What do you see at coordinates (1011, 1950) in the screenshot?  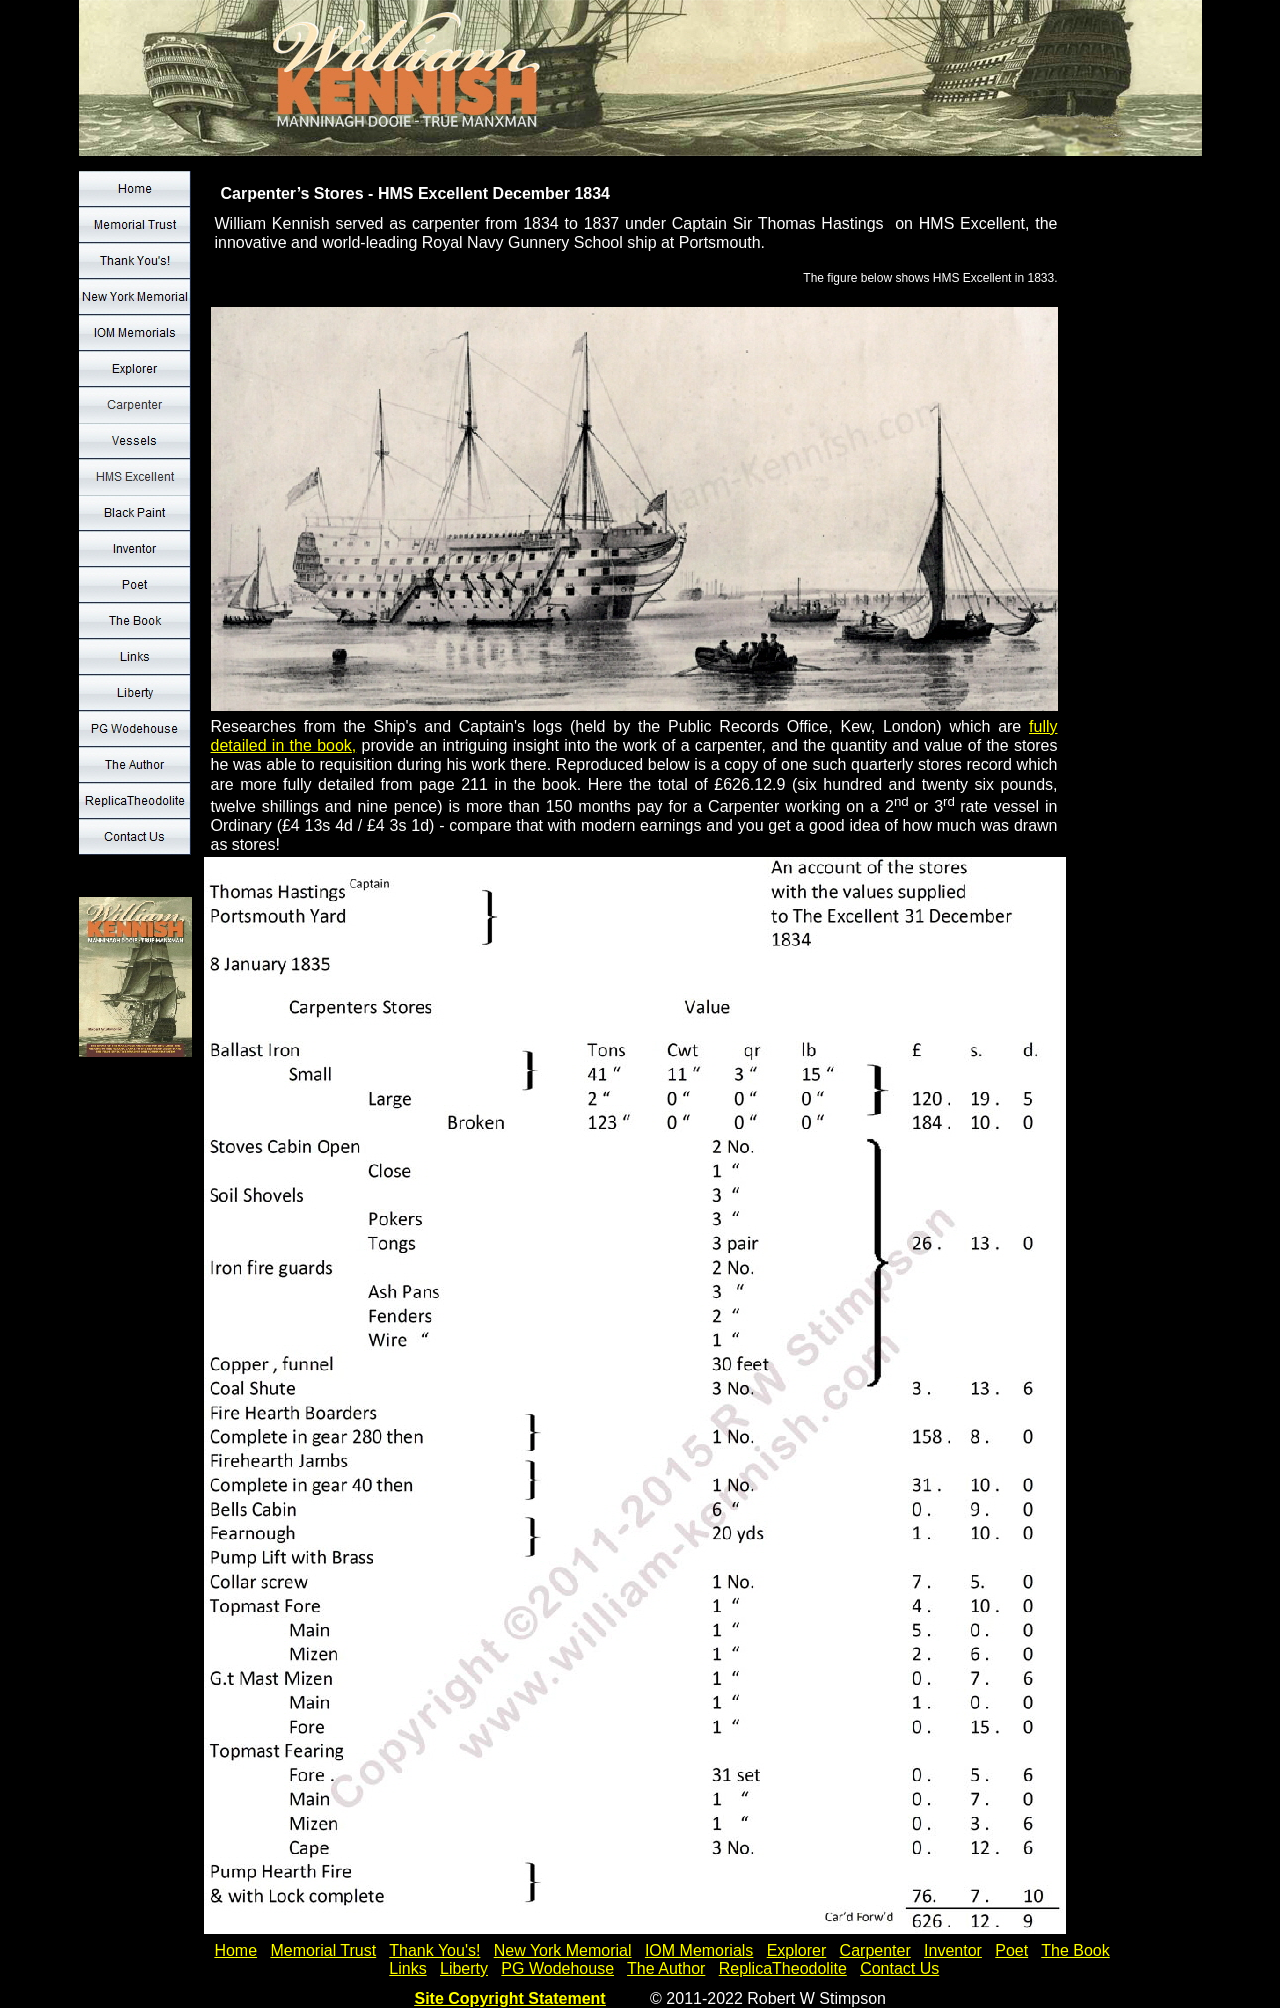 I see `Poet` at bounding box center [1011, 1950].